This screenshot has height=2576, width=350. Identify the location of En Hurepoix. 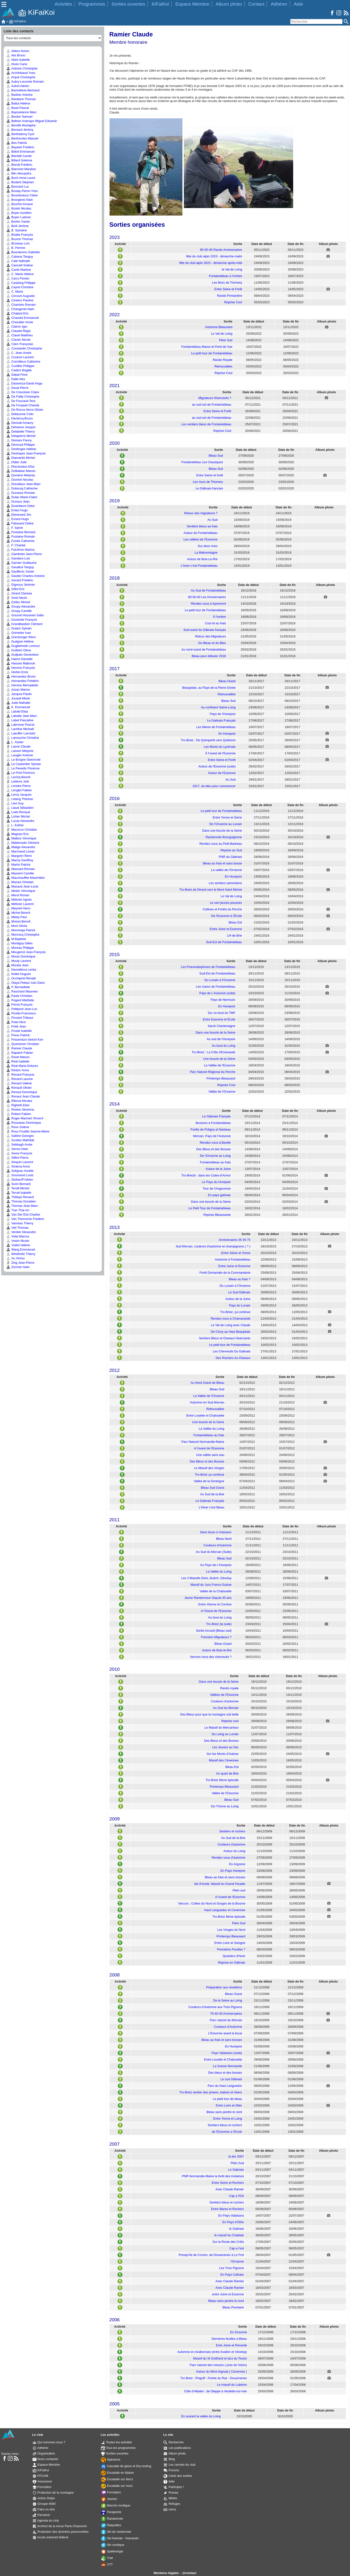
(227, 733).